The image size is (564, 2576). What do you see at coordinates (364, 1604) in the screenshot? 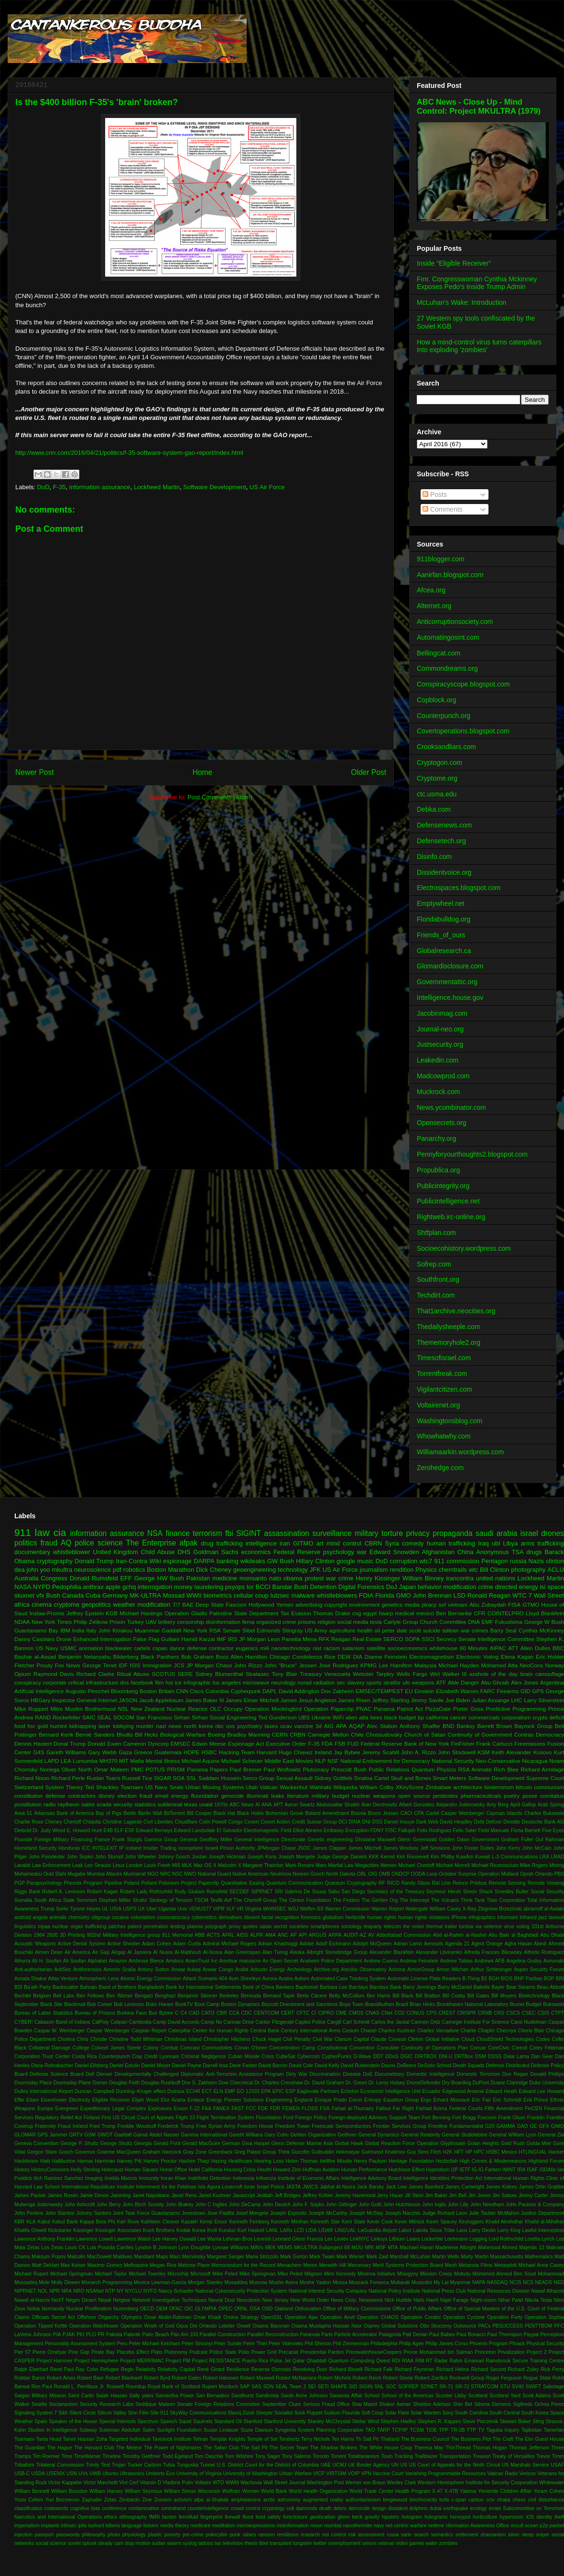
I see `environment` at bounding box center [364, 1604].